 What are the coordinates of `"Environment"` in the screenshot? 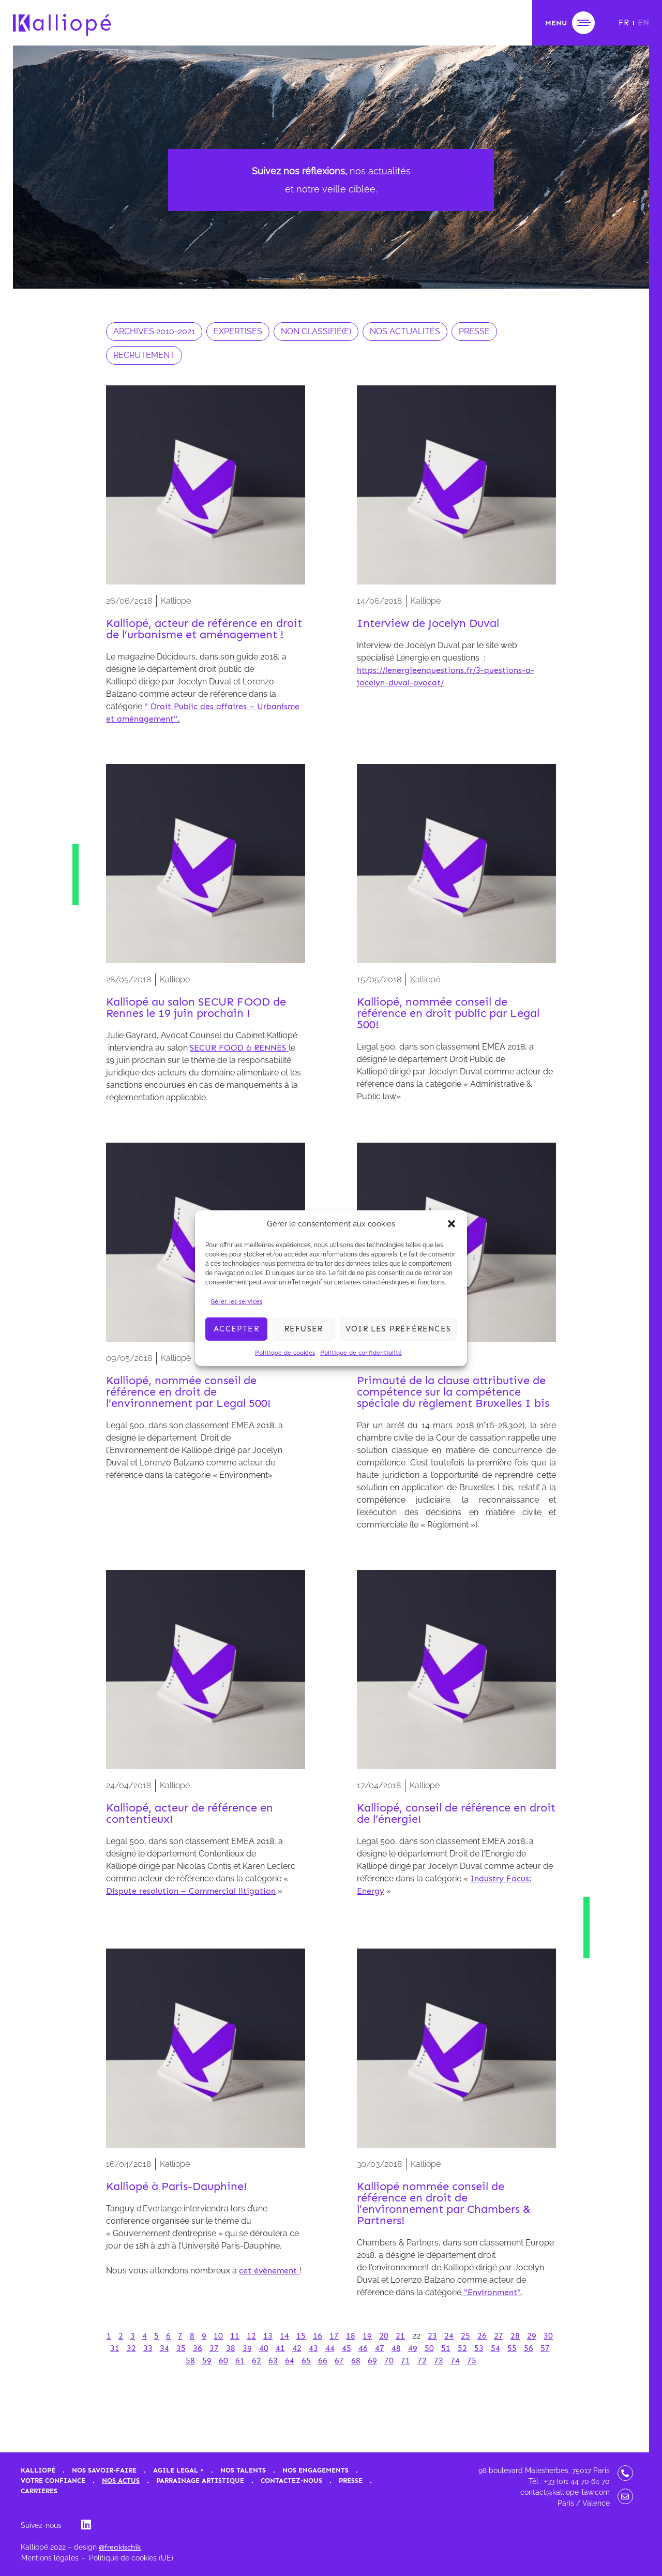 It's located at (491, 2292).